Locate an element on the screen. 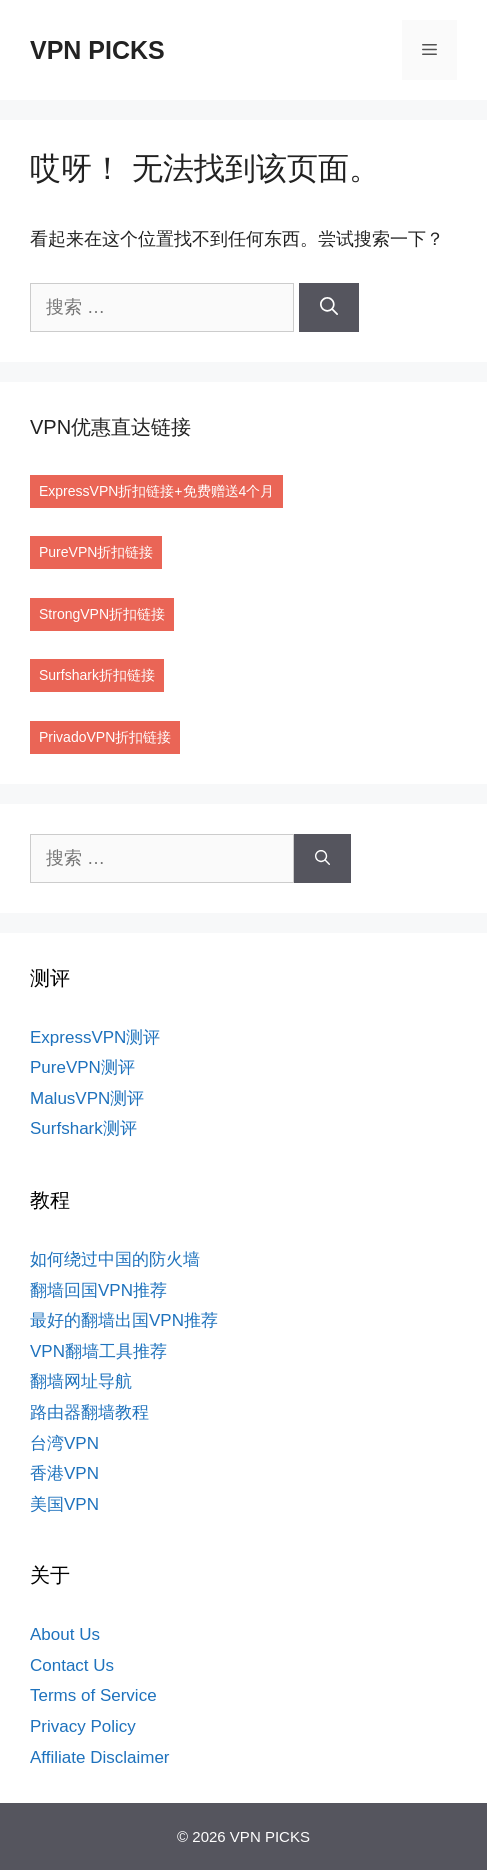 This screenshot has height=1870, width=487. Surfshark折扣链接 is located at coordinates (97, 675).